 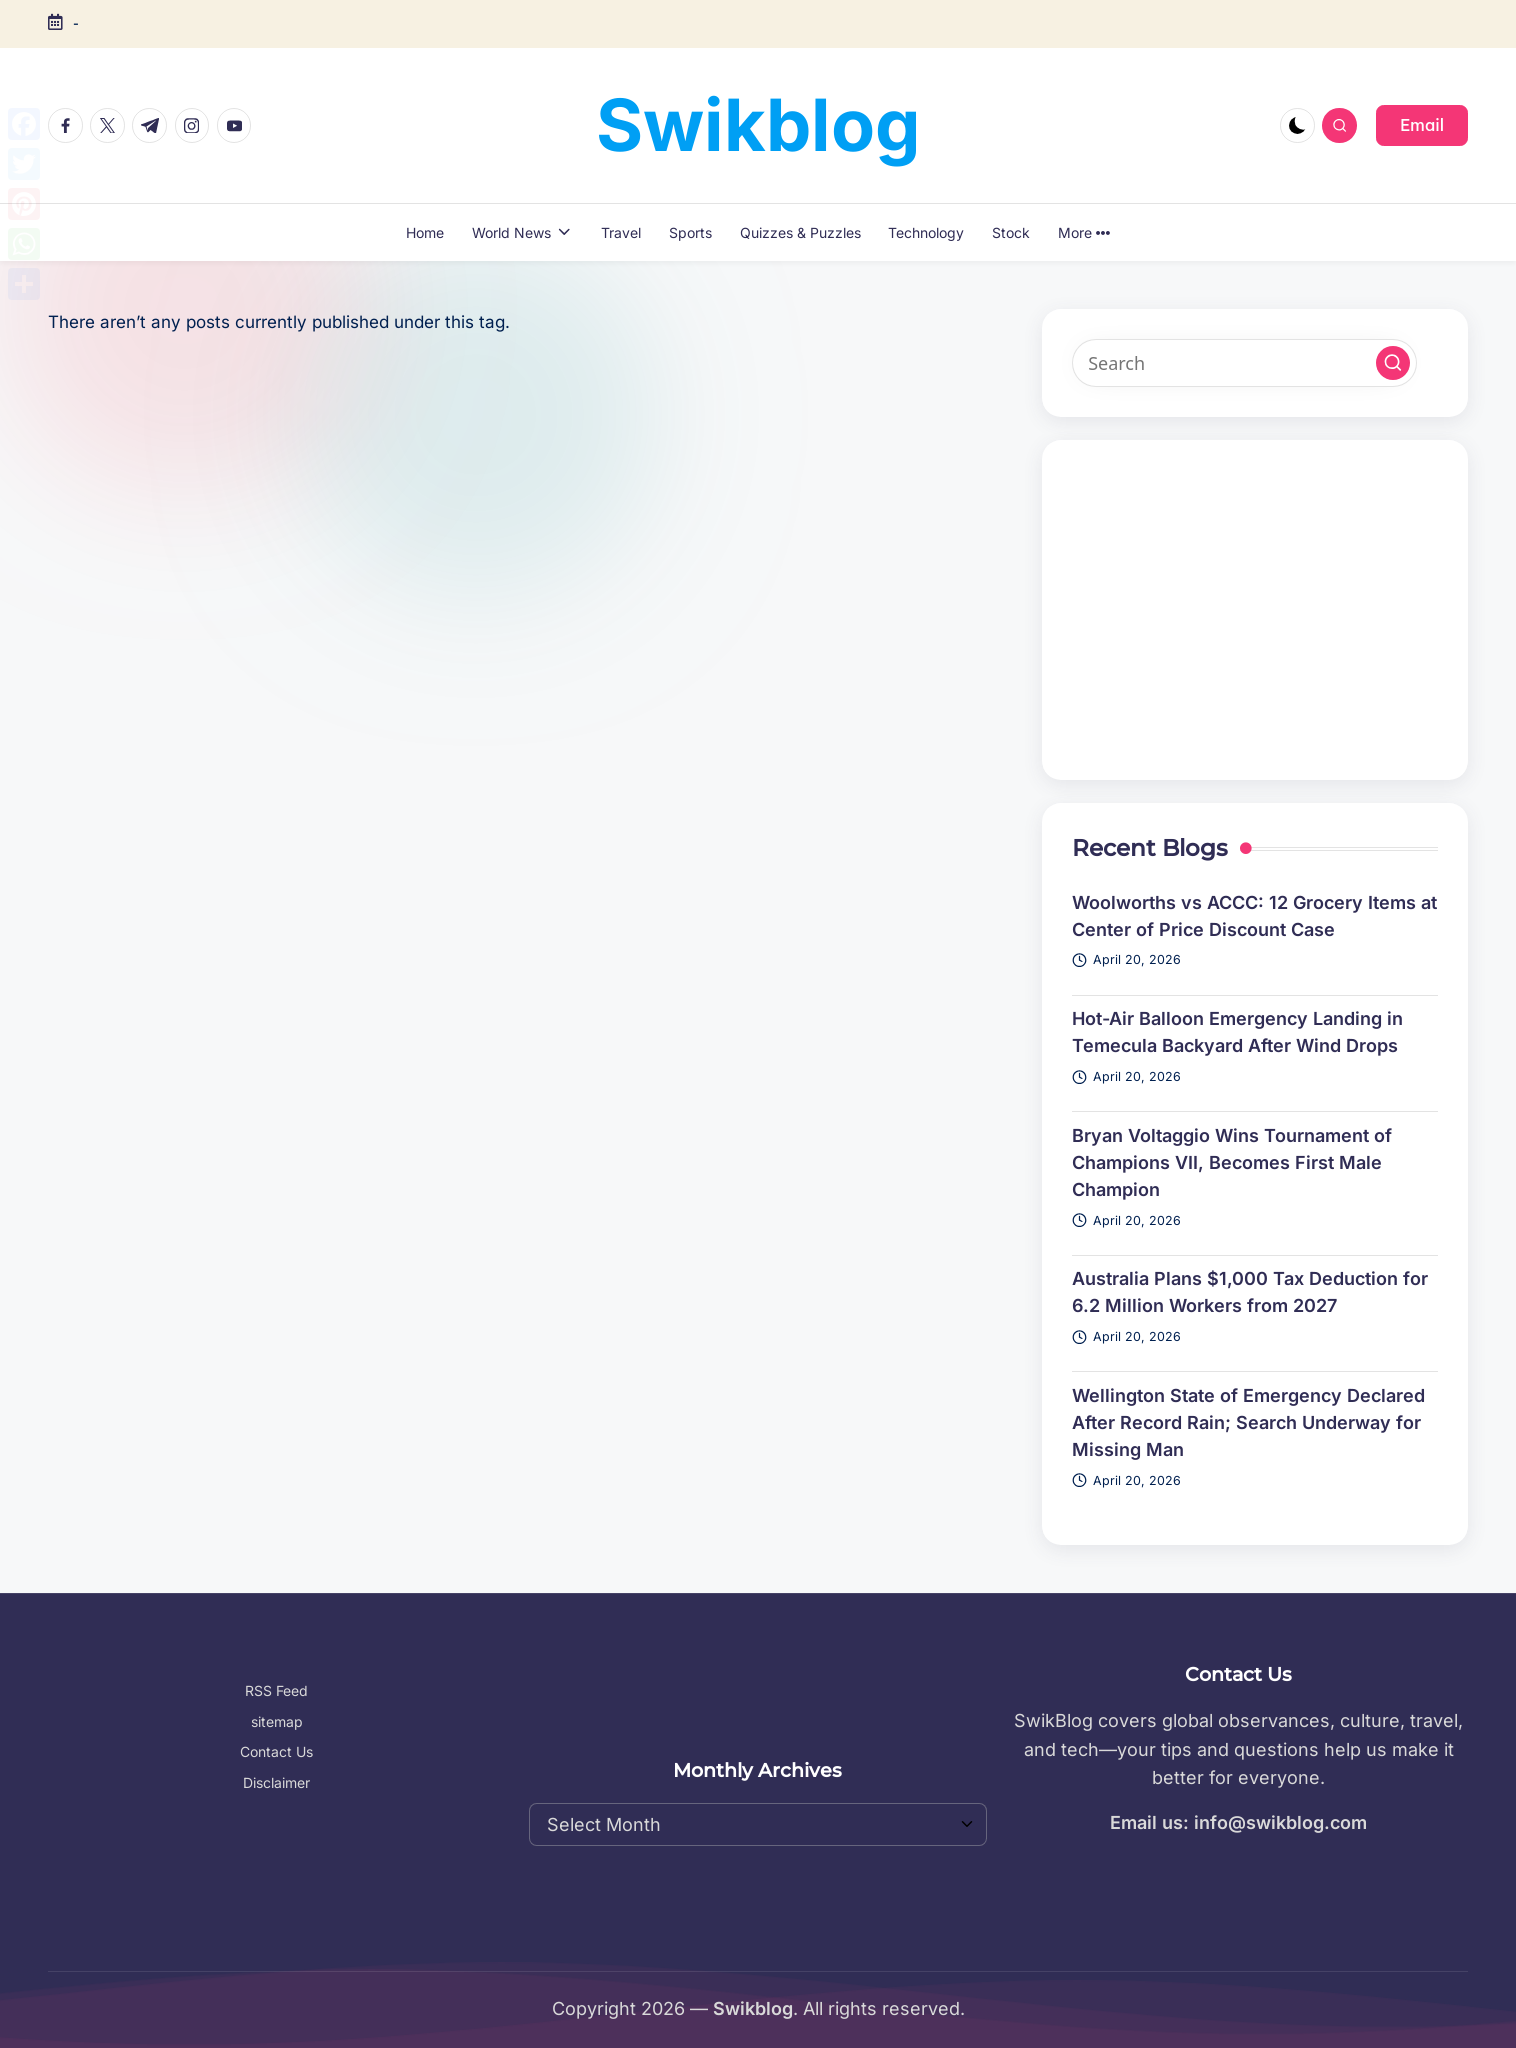 I want to click on Disclaimer, so click(x=276, y=1782).